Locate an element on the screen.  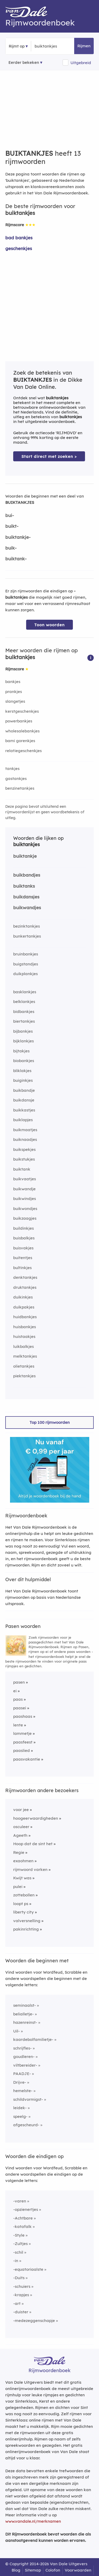
buik- is located at coordinates (11, 548).